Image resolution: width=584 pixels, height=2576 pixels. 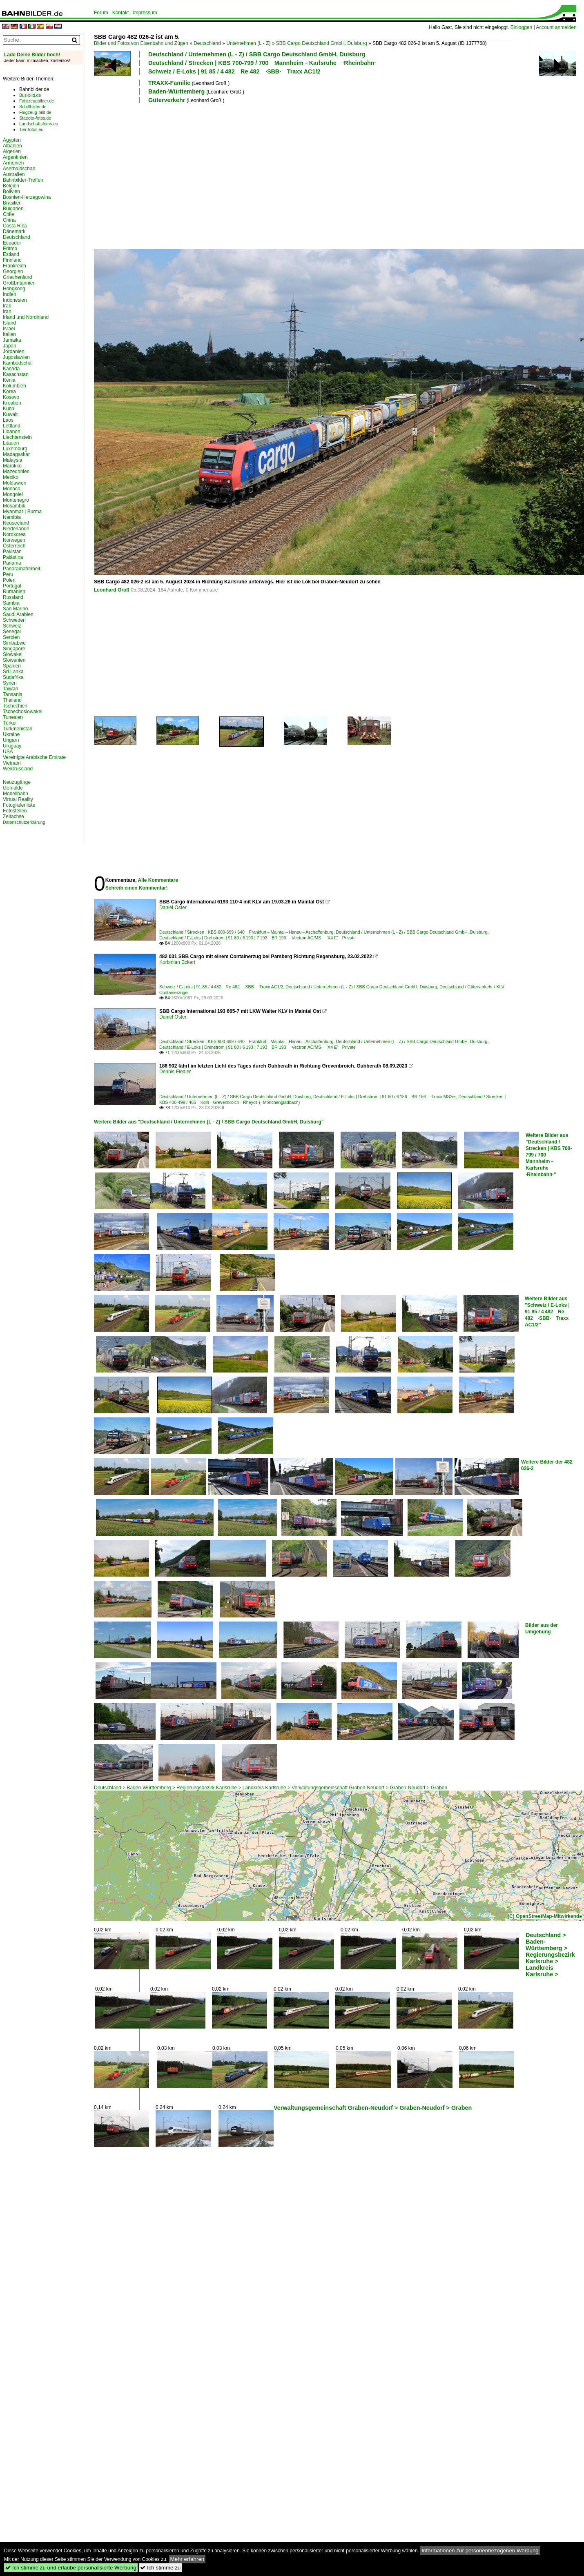 What do you see at coordinates (12, 151) in the screenshot?
I see `Algerien` at bounding box center [12, 151].